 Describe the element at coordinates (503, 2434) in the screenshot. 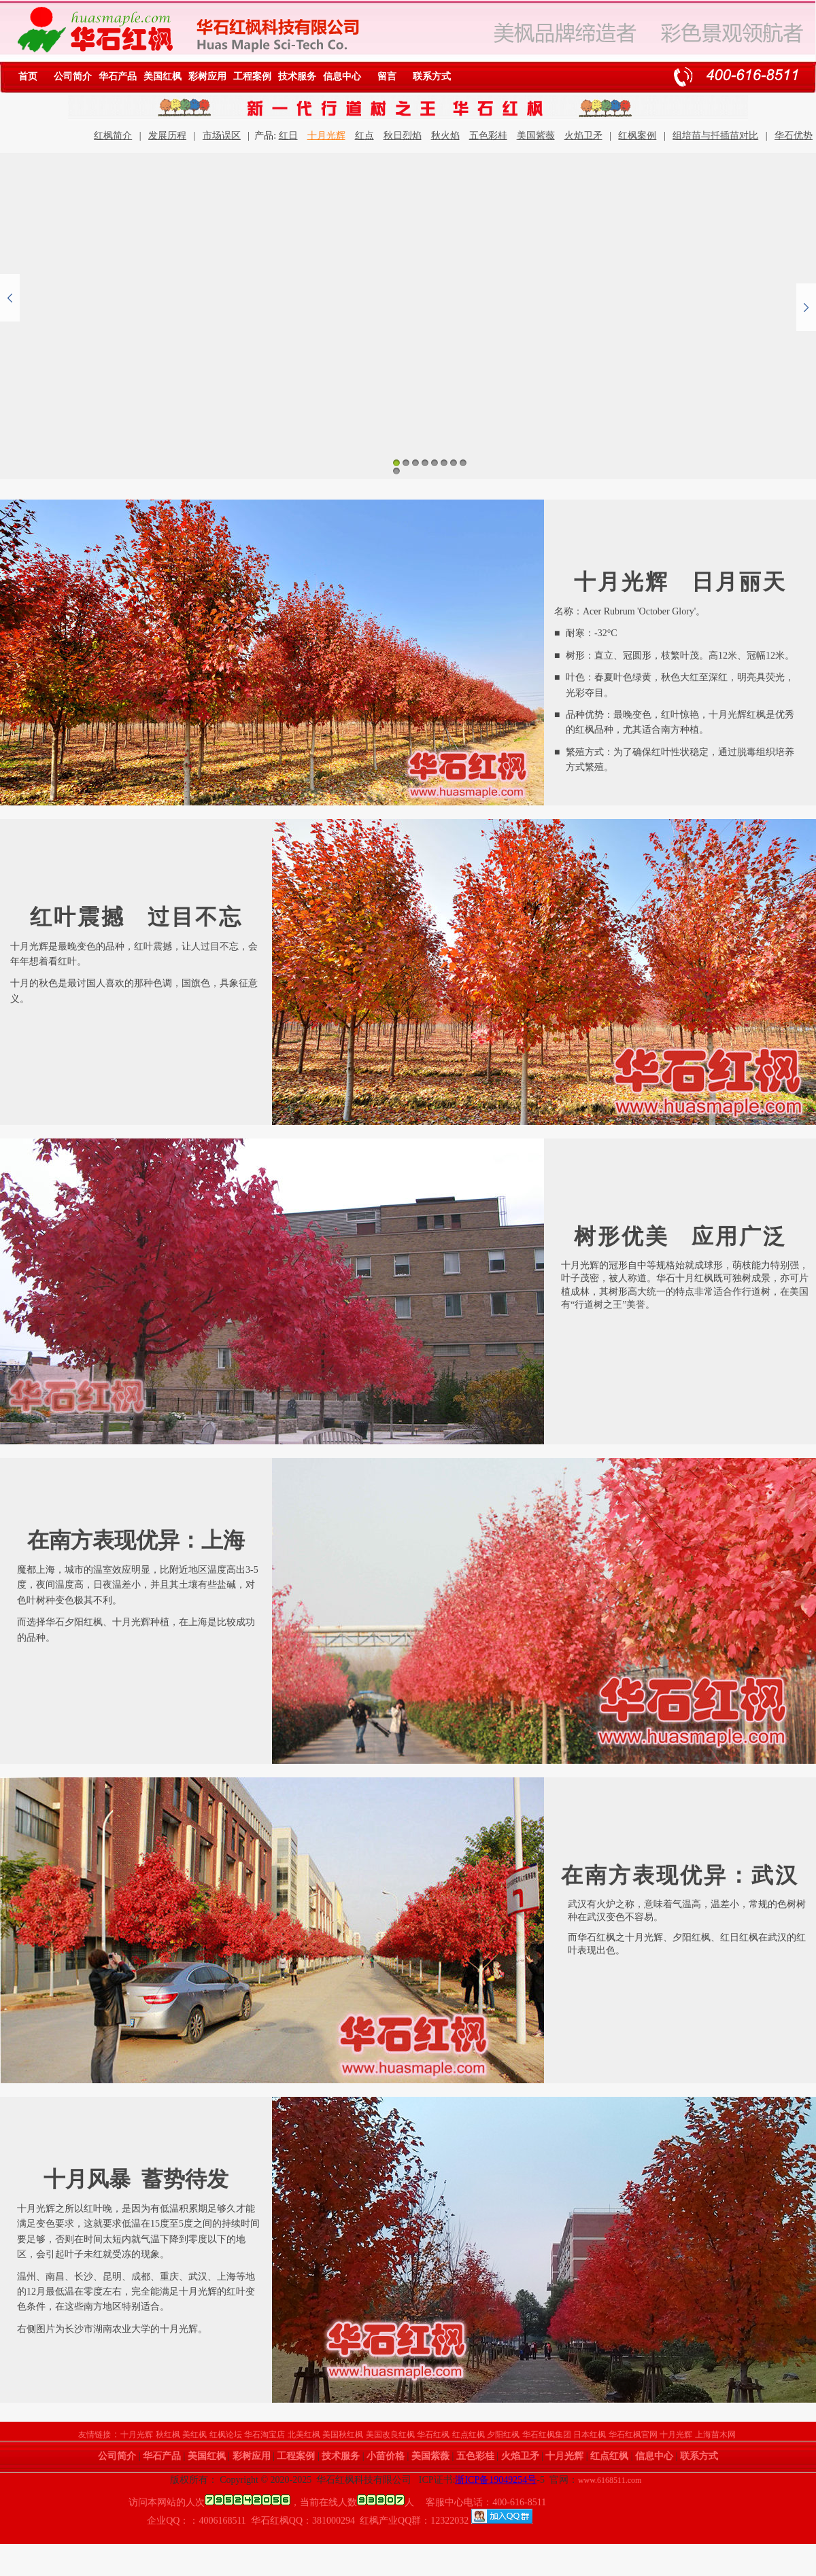

I see `夕阳红枫` at that location.